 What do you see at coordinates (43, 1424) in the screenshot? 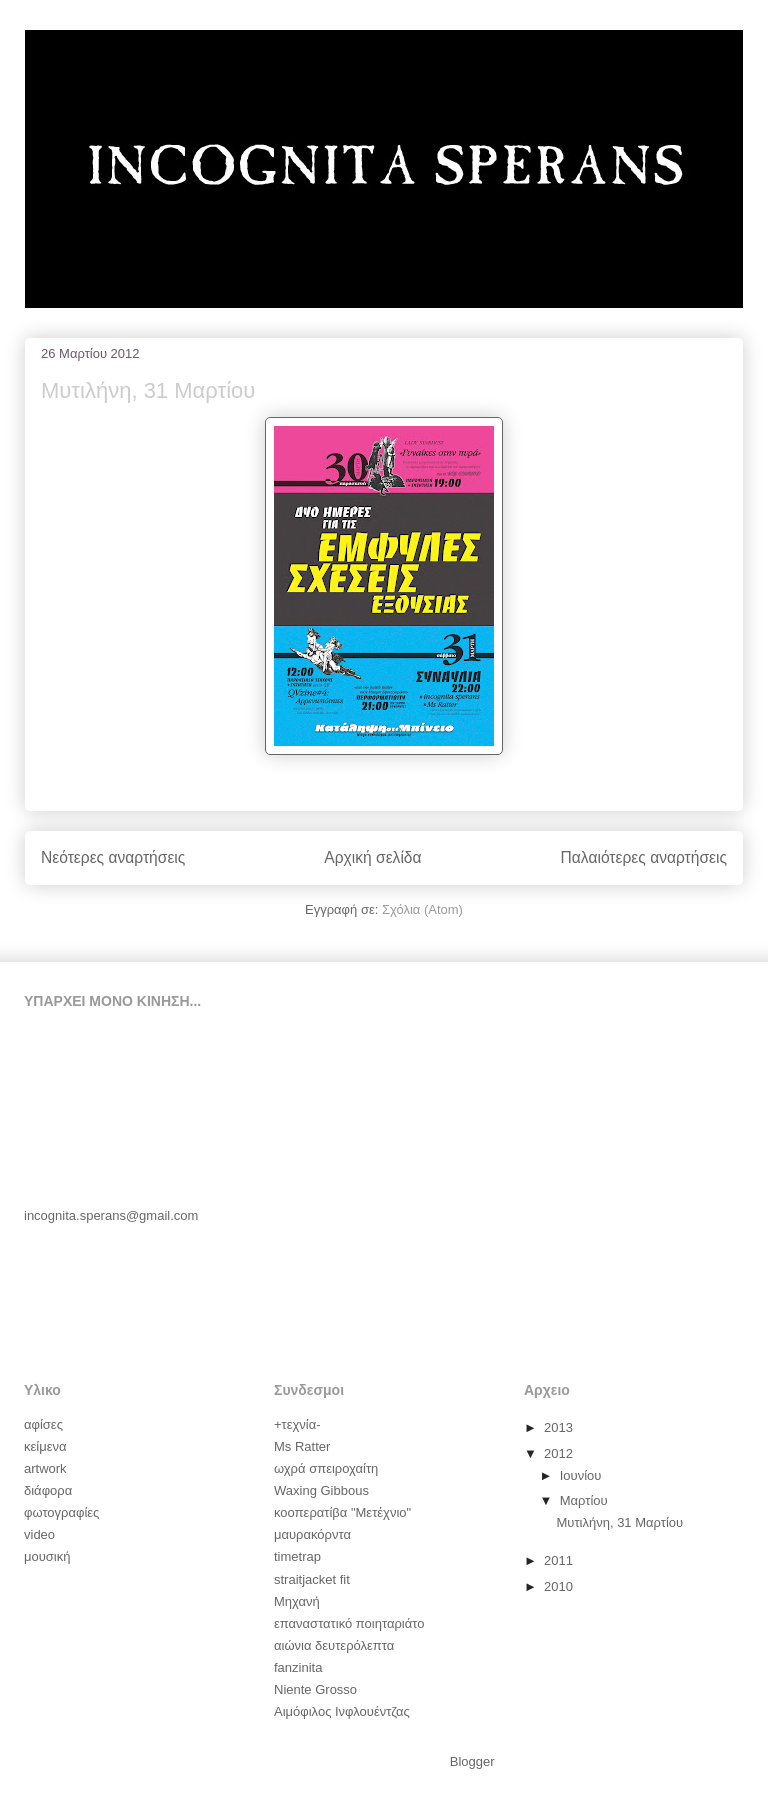
I see `αφίσες` at bounding box center [43, 1424].